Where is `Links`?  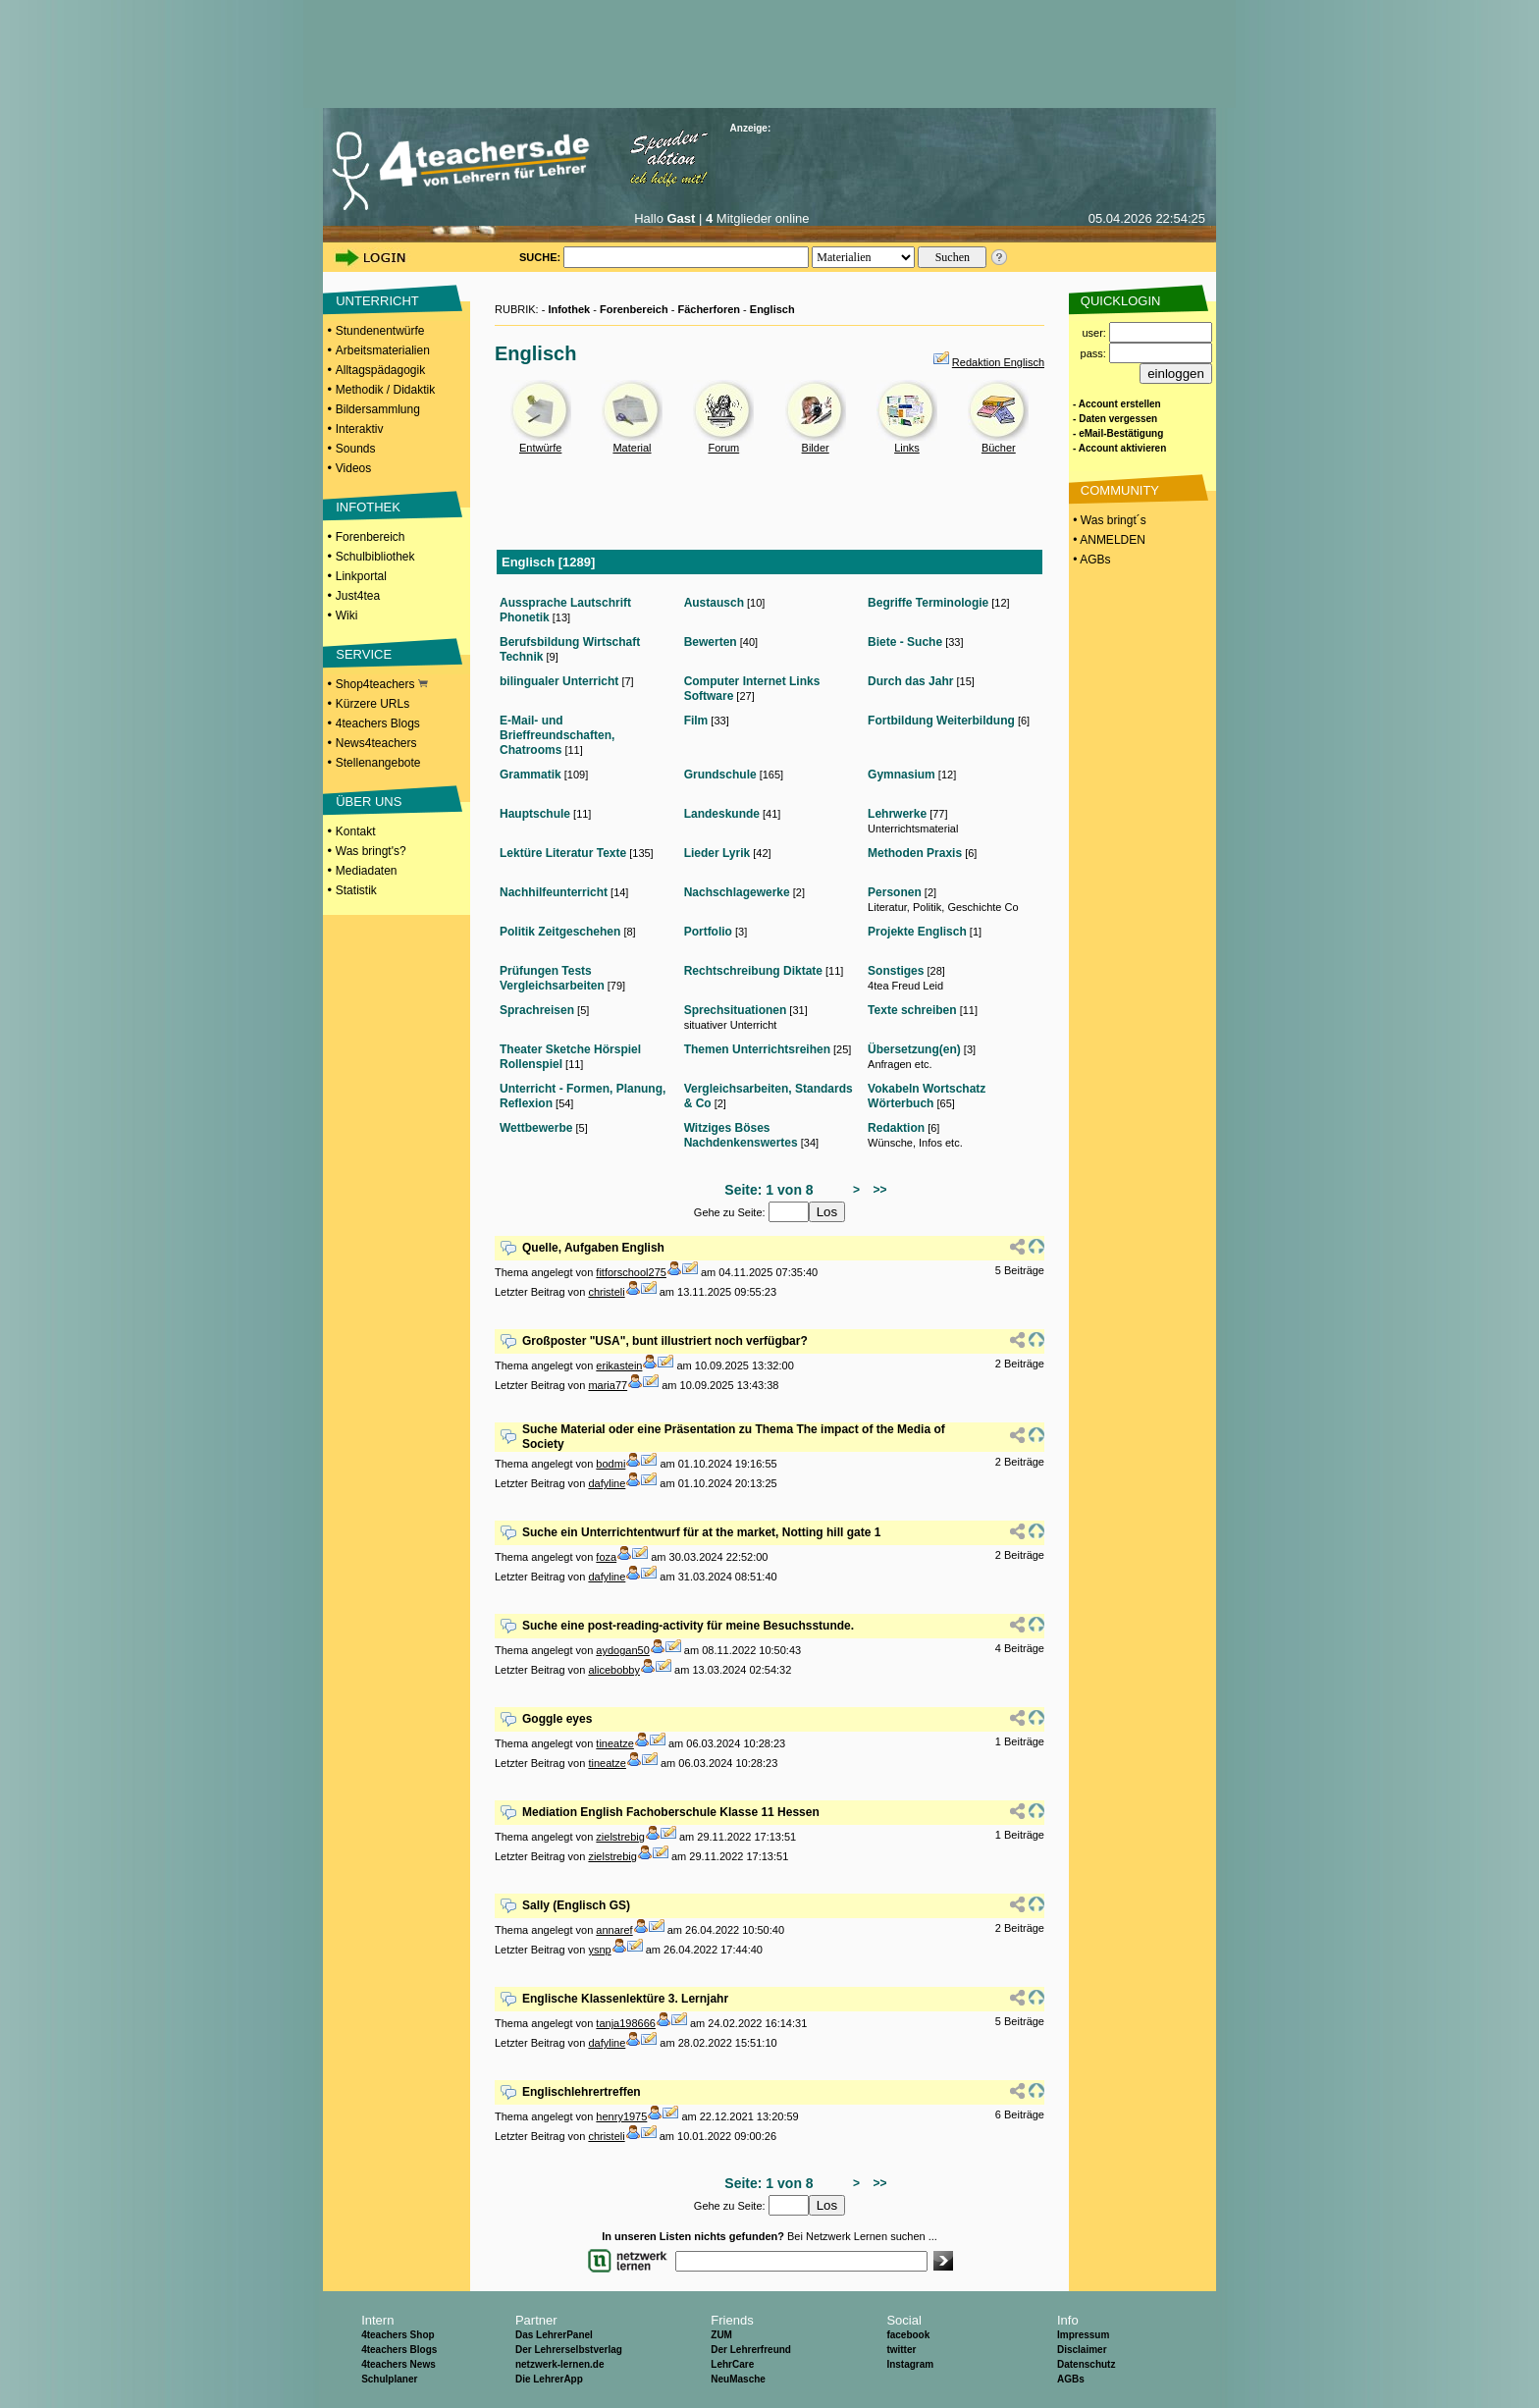 Links is located at coordinates (907, 448).